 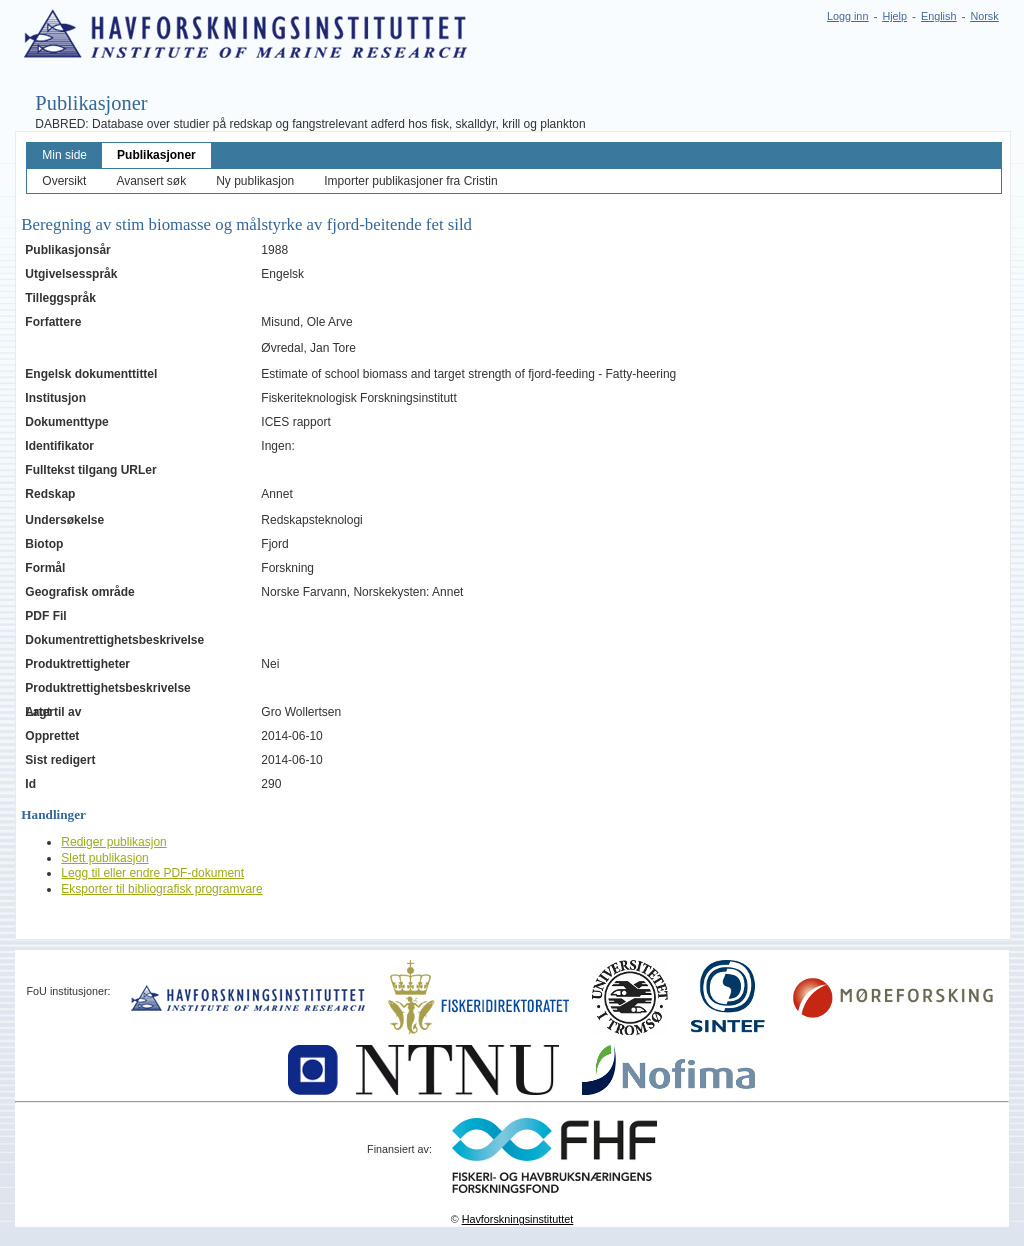 What do you see at coordinates (847, 16) in the screenshot?
I see `Logg inn` at bounding box center [847, 16].